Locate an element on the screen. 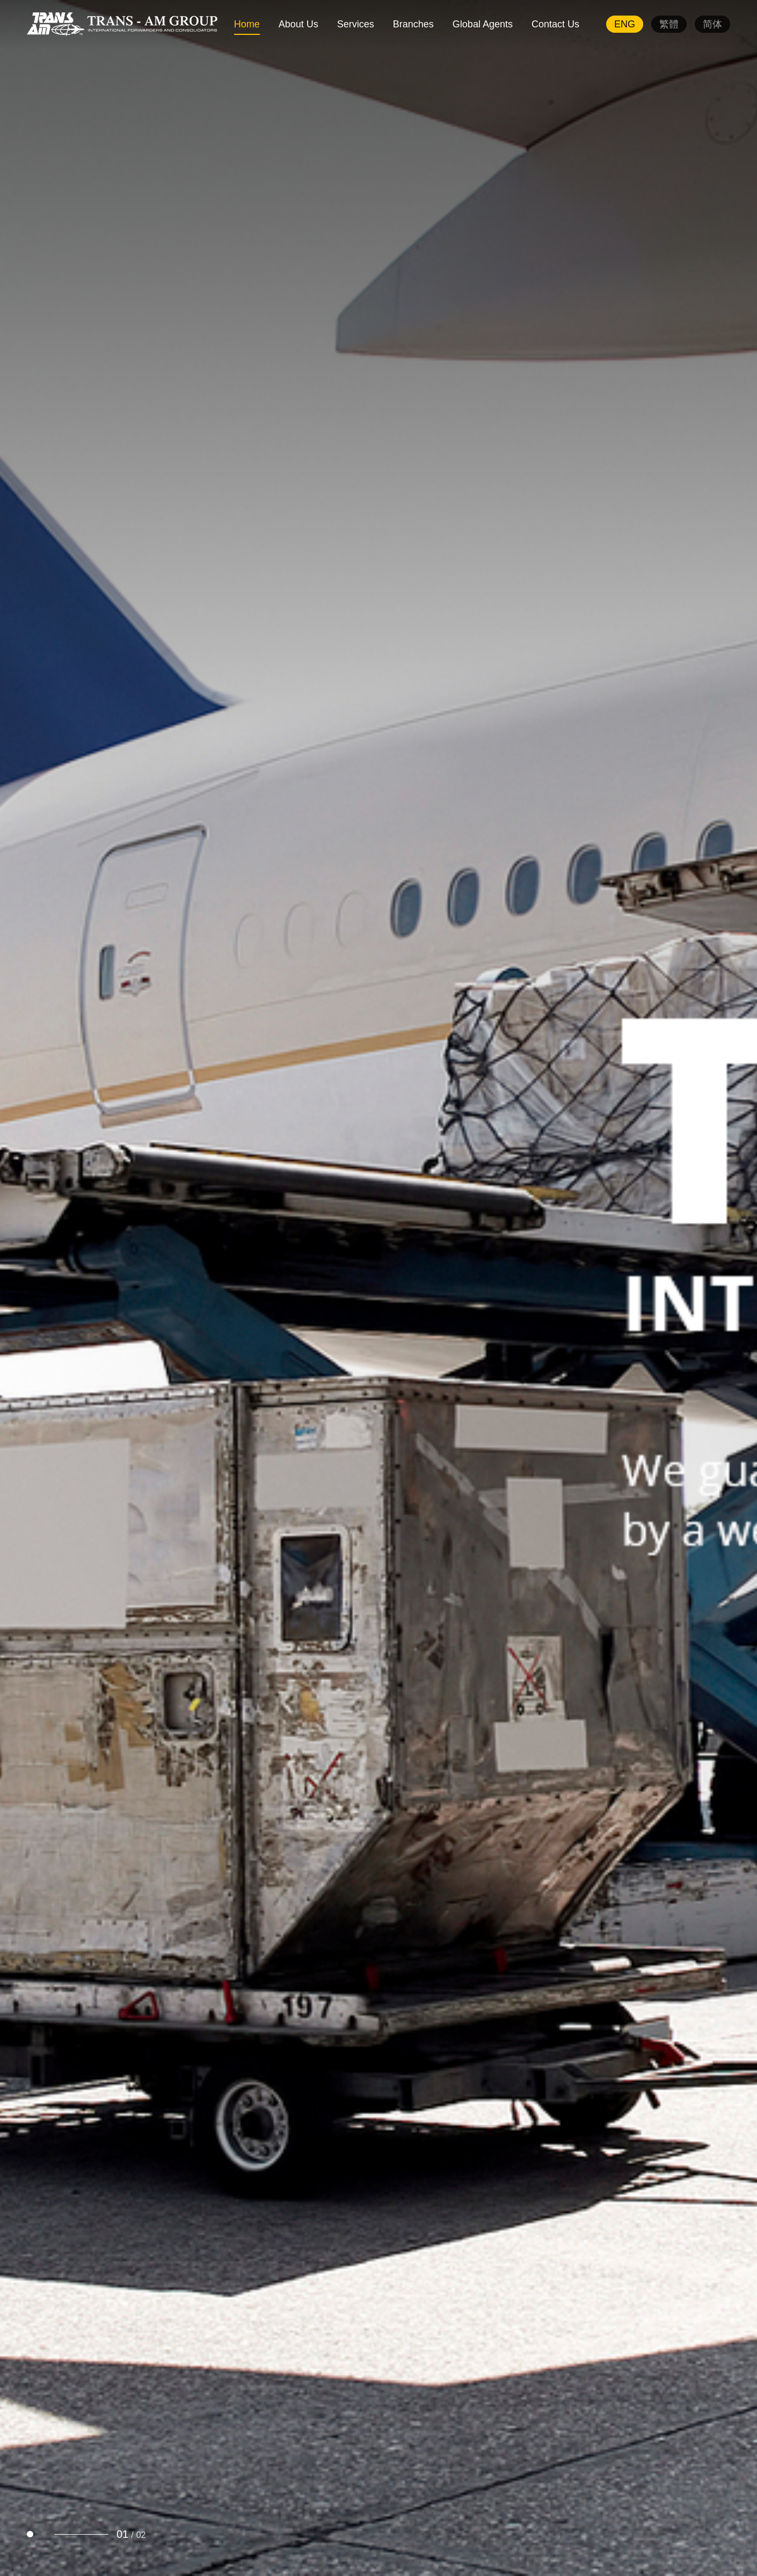 The height and width of the screenshot is (2576, 757). Branches is located at coordinates (413, 24).